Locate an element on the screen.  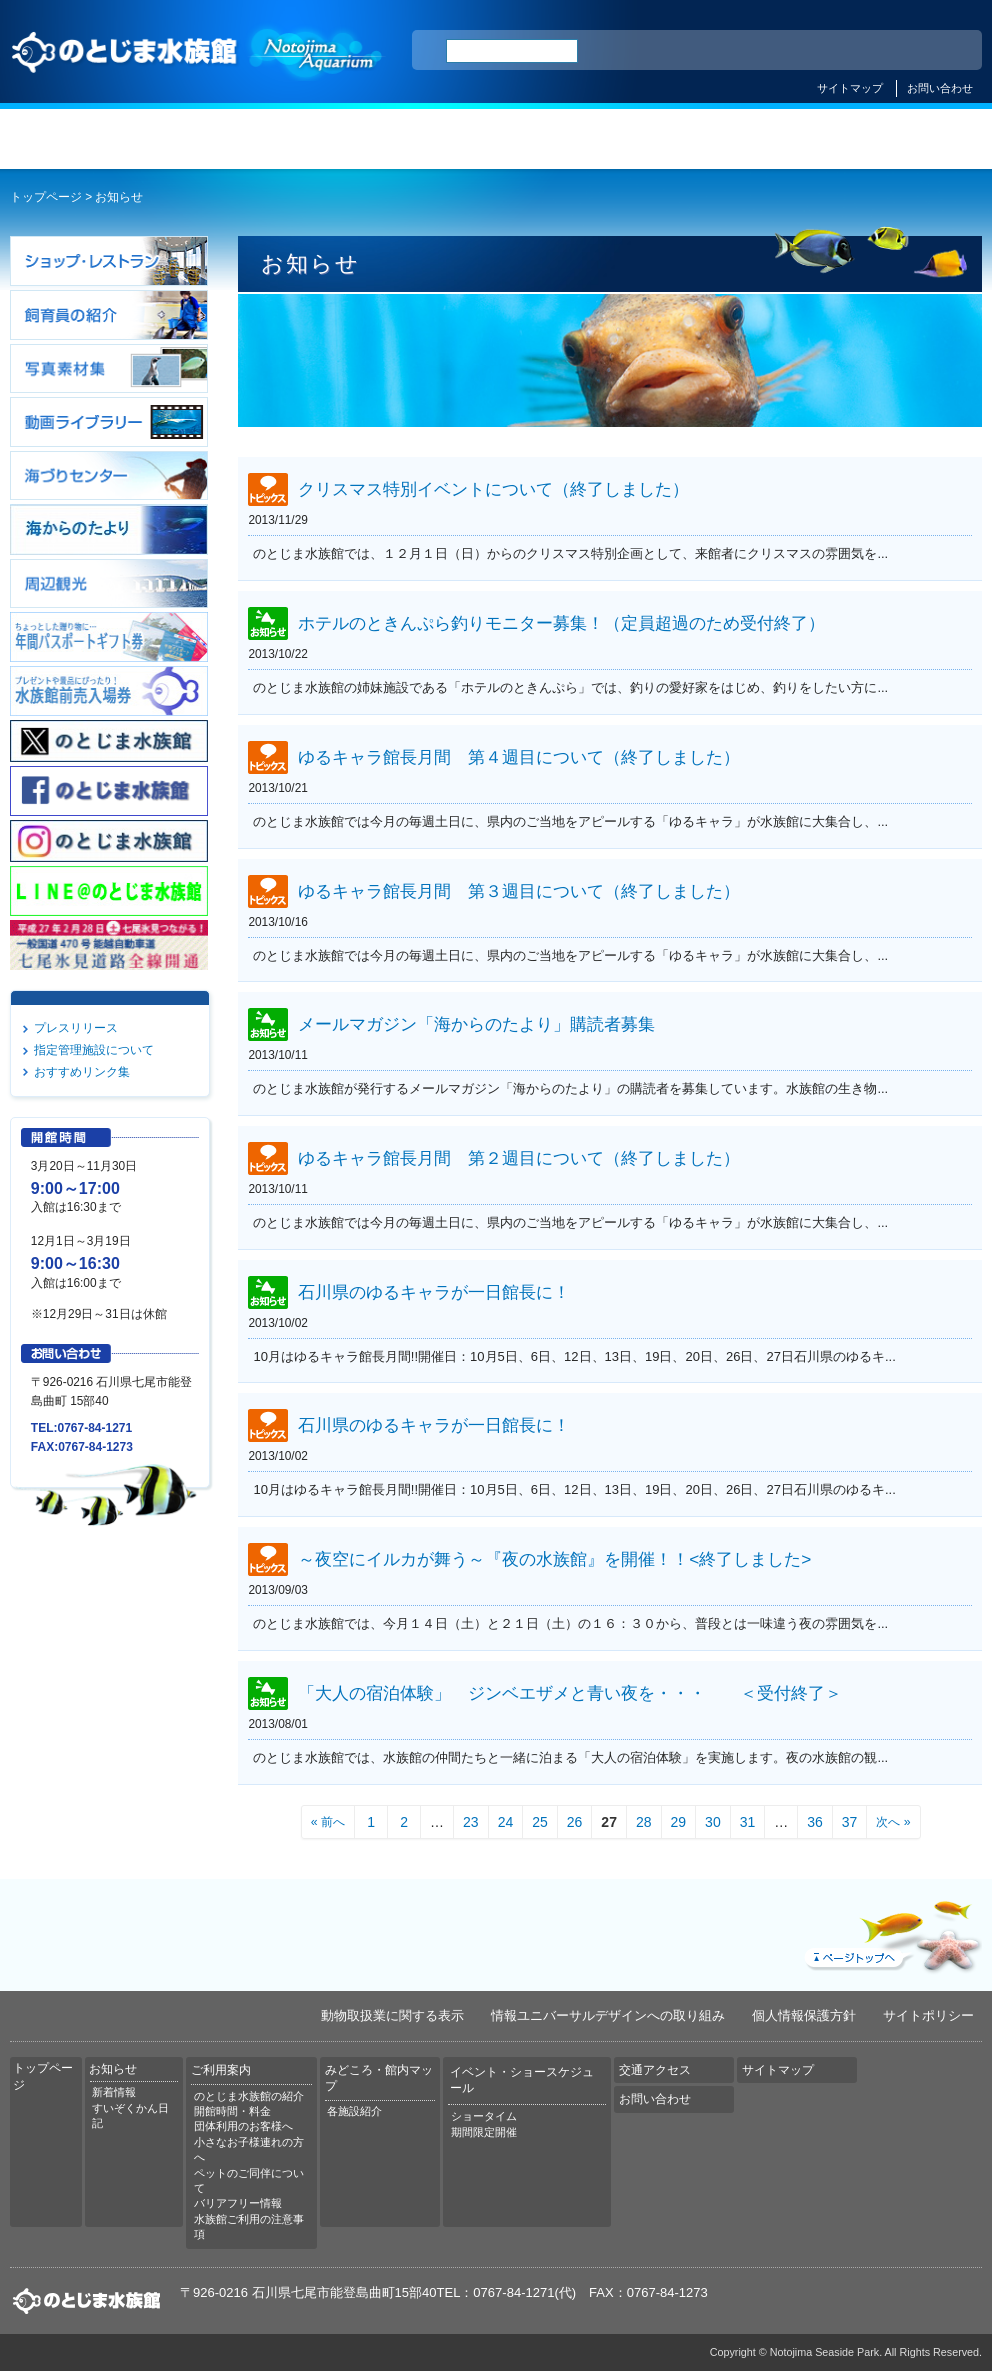
みどころ・館内マップ is located at coordinates (578, 139).